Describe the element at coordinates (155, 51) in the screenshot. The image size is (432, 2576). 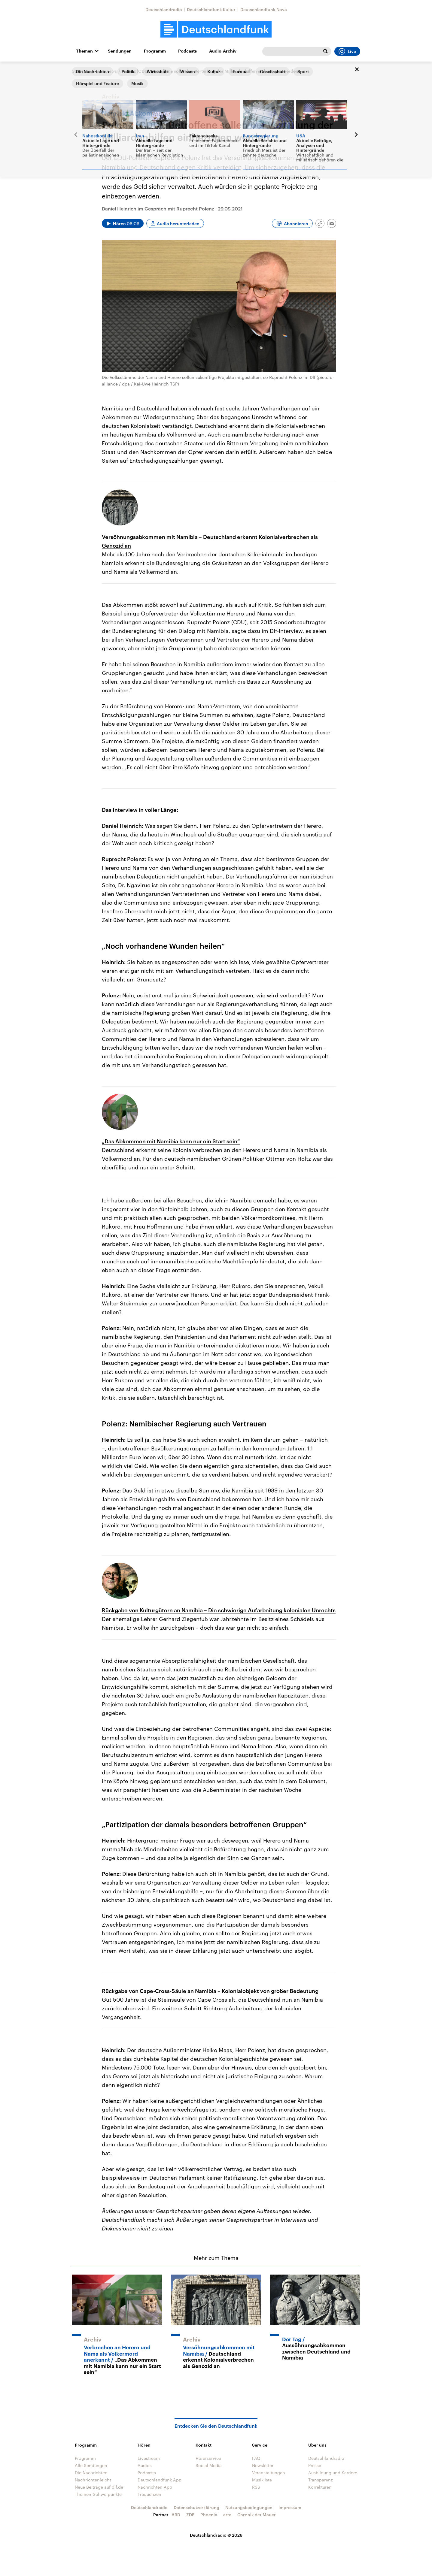
I see `Programm` at that location.